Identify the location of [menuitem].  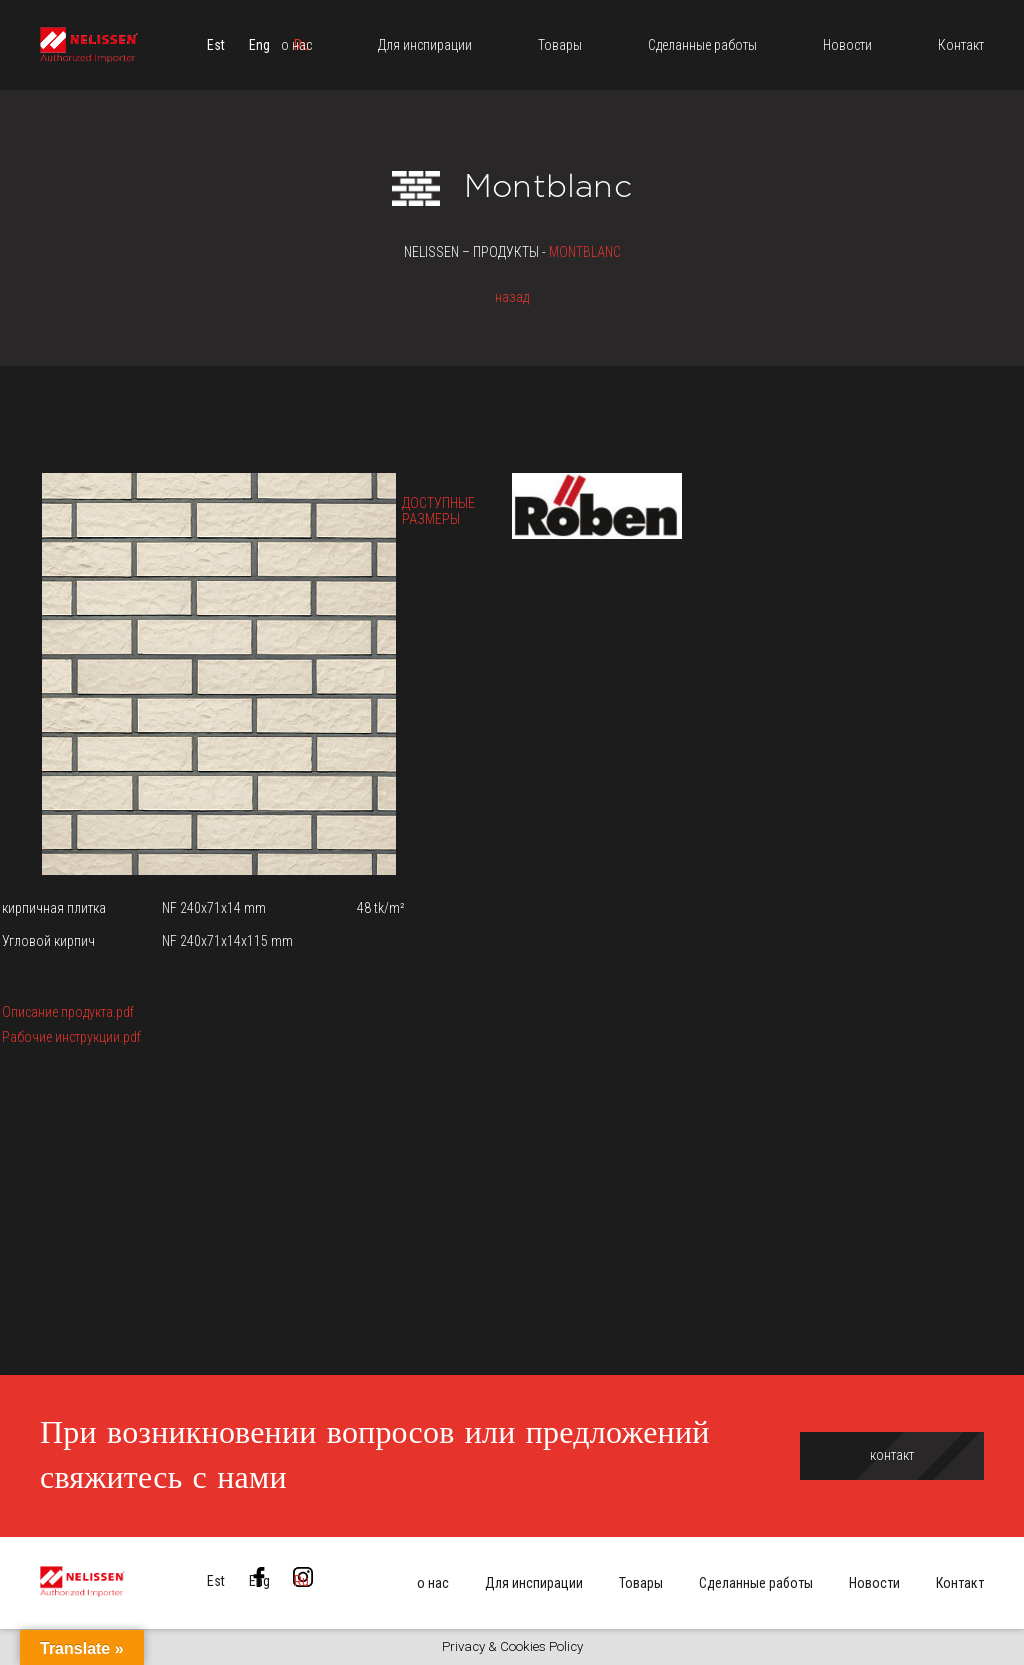
(216, 45).